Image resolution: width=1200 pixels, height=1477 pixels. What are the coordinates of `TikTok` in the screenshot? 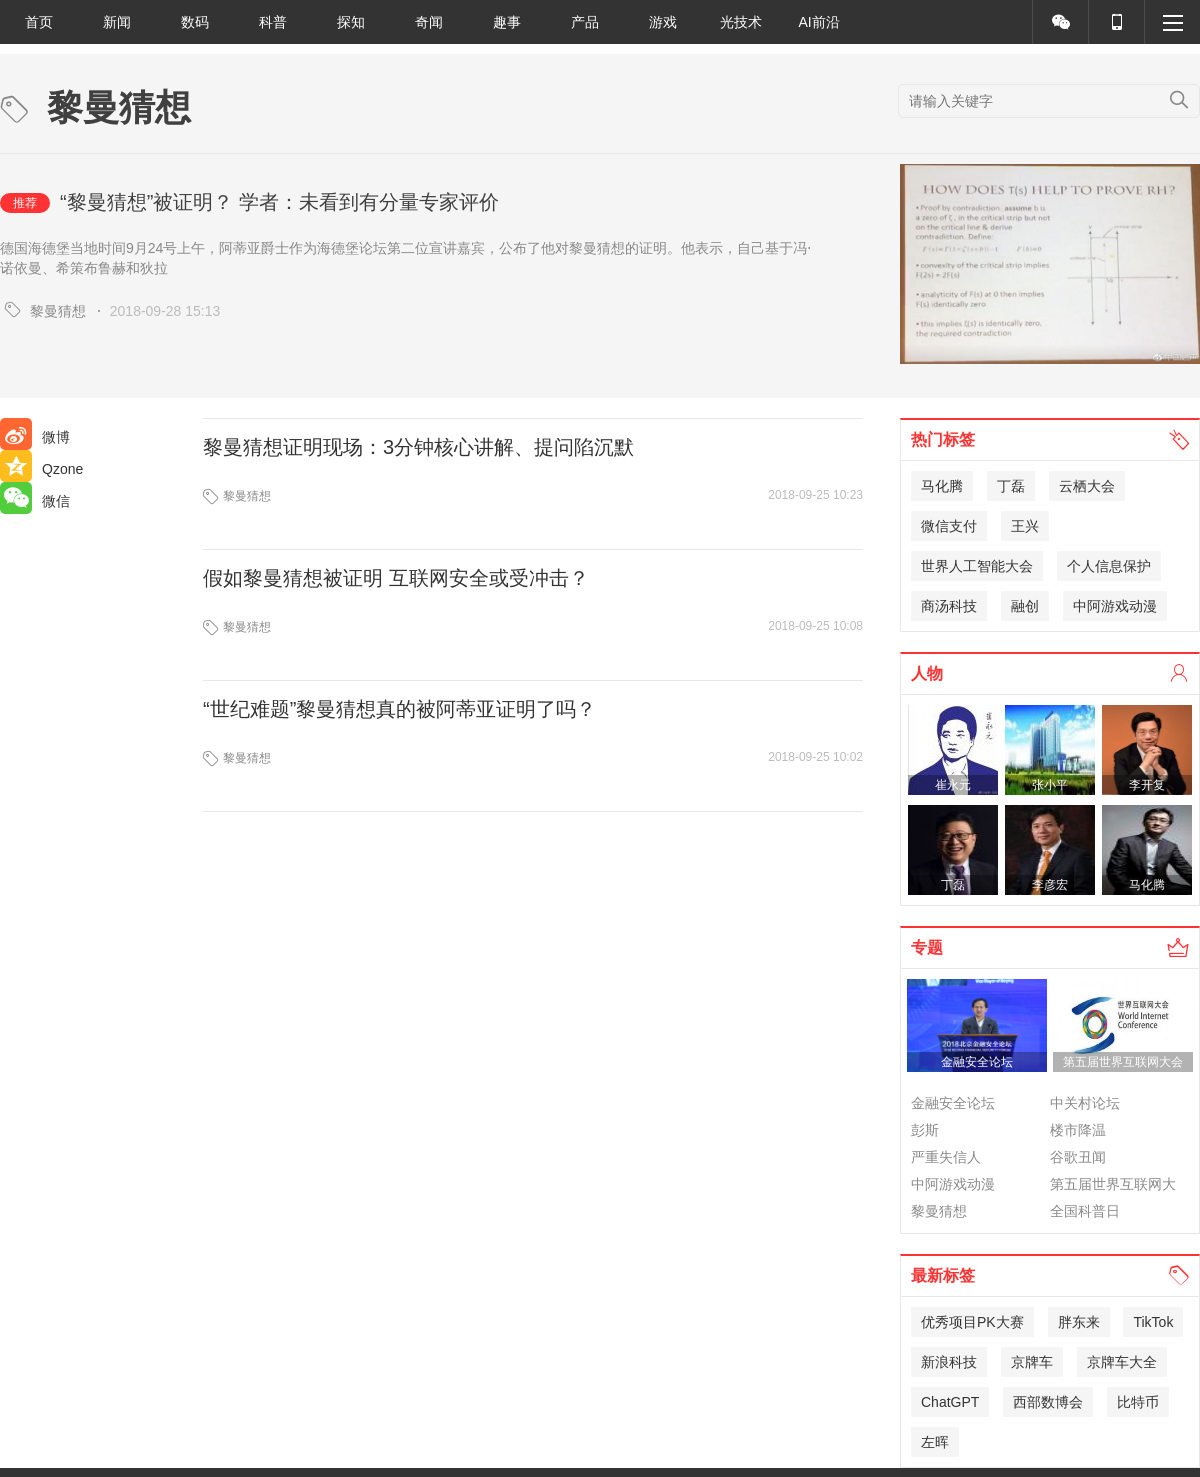 It's located at (1153, 1322).